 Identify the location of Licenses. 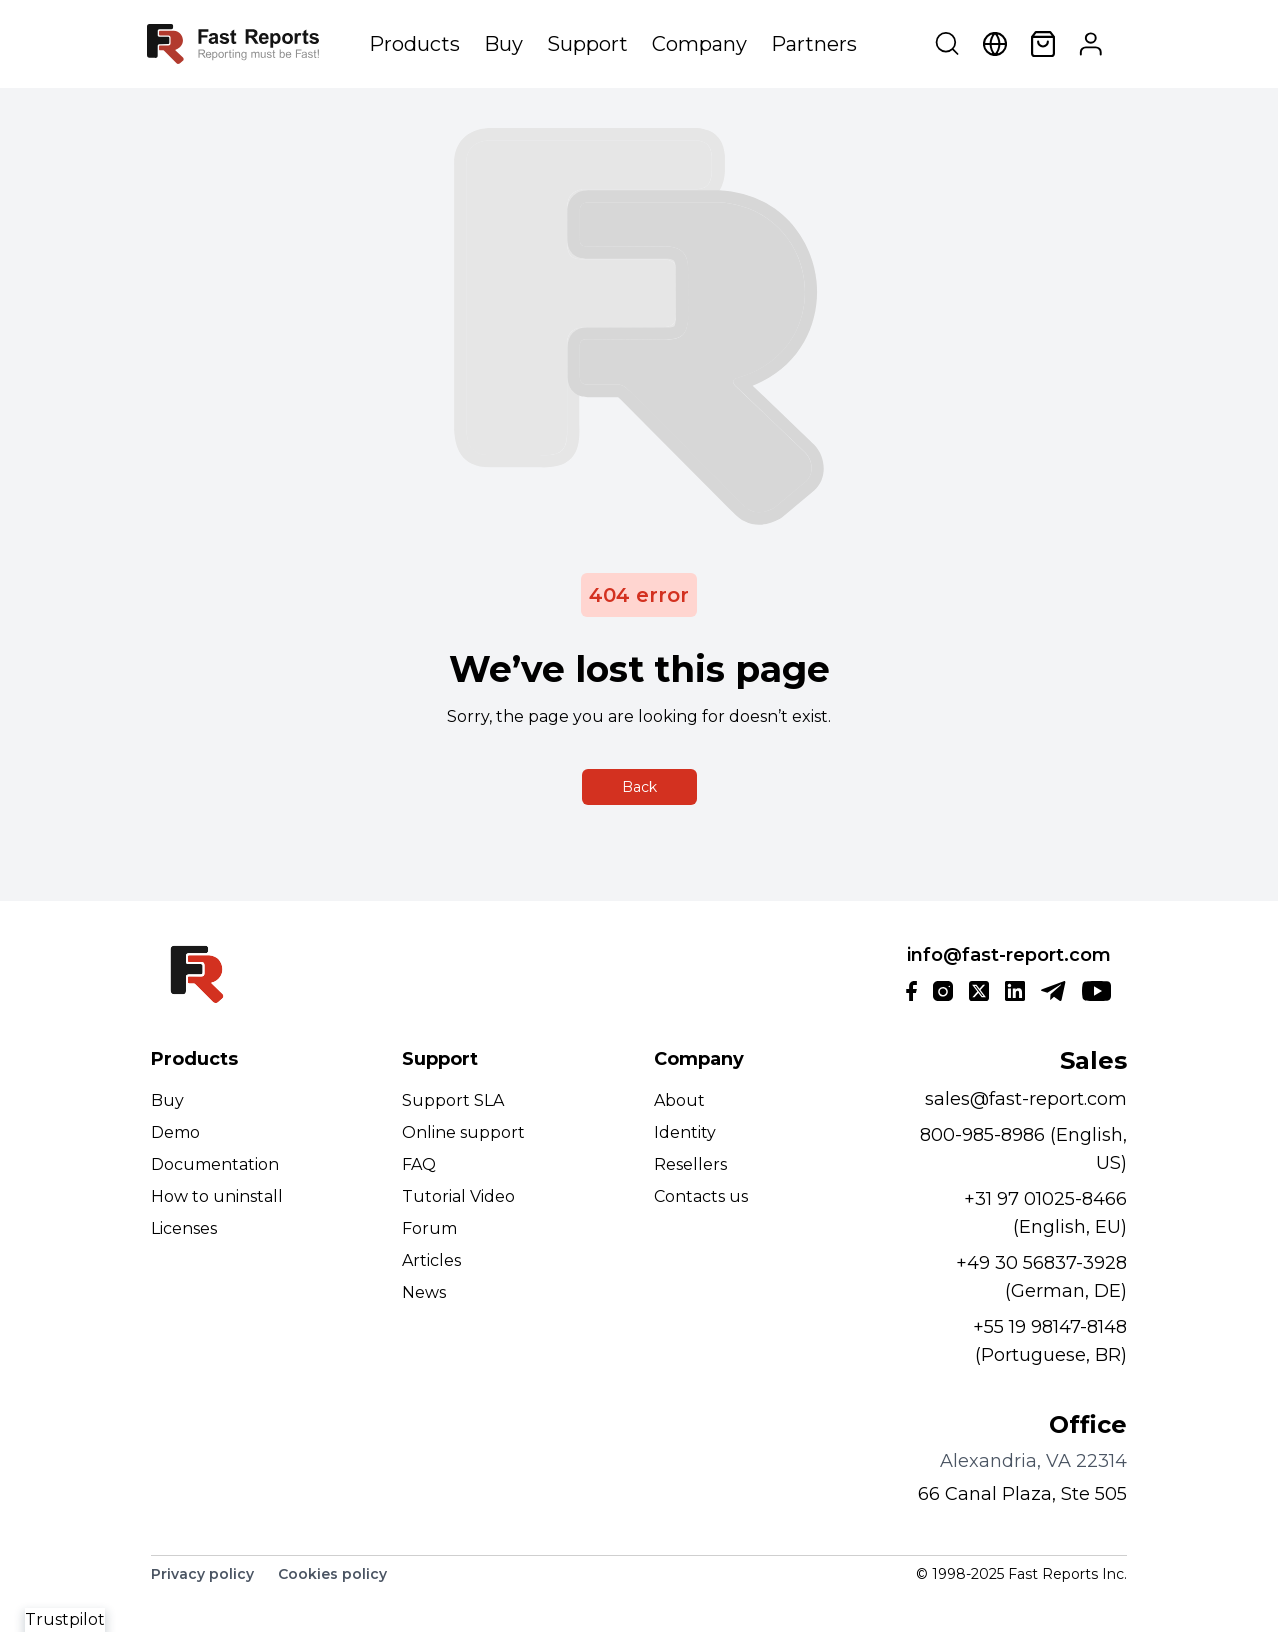
(184, 1228).